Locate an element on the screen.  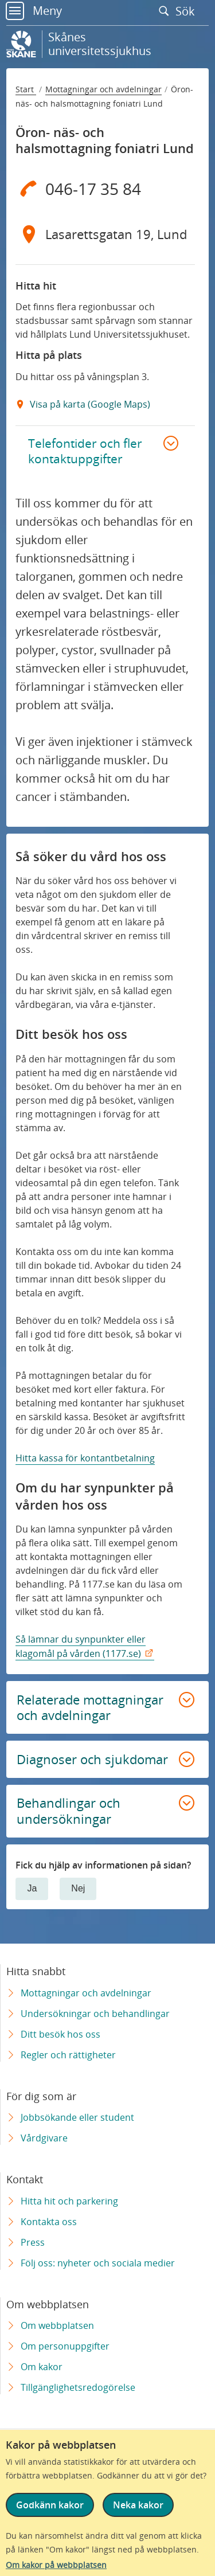
Om kakor på webbplatsen is located at coordinates (56, 2564).